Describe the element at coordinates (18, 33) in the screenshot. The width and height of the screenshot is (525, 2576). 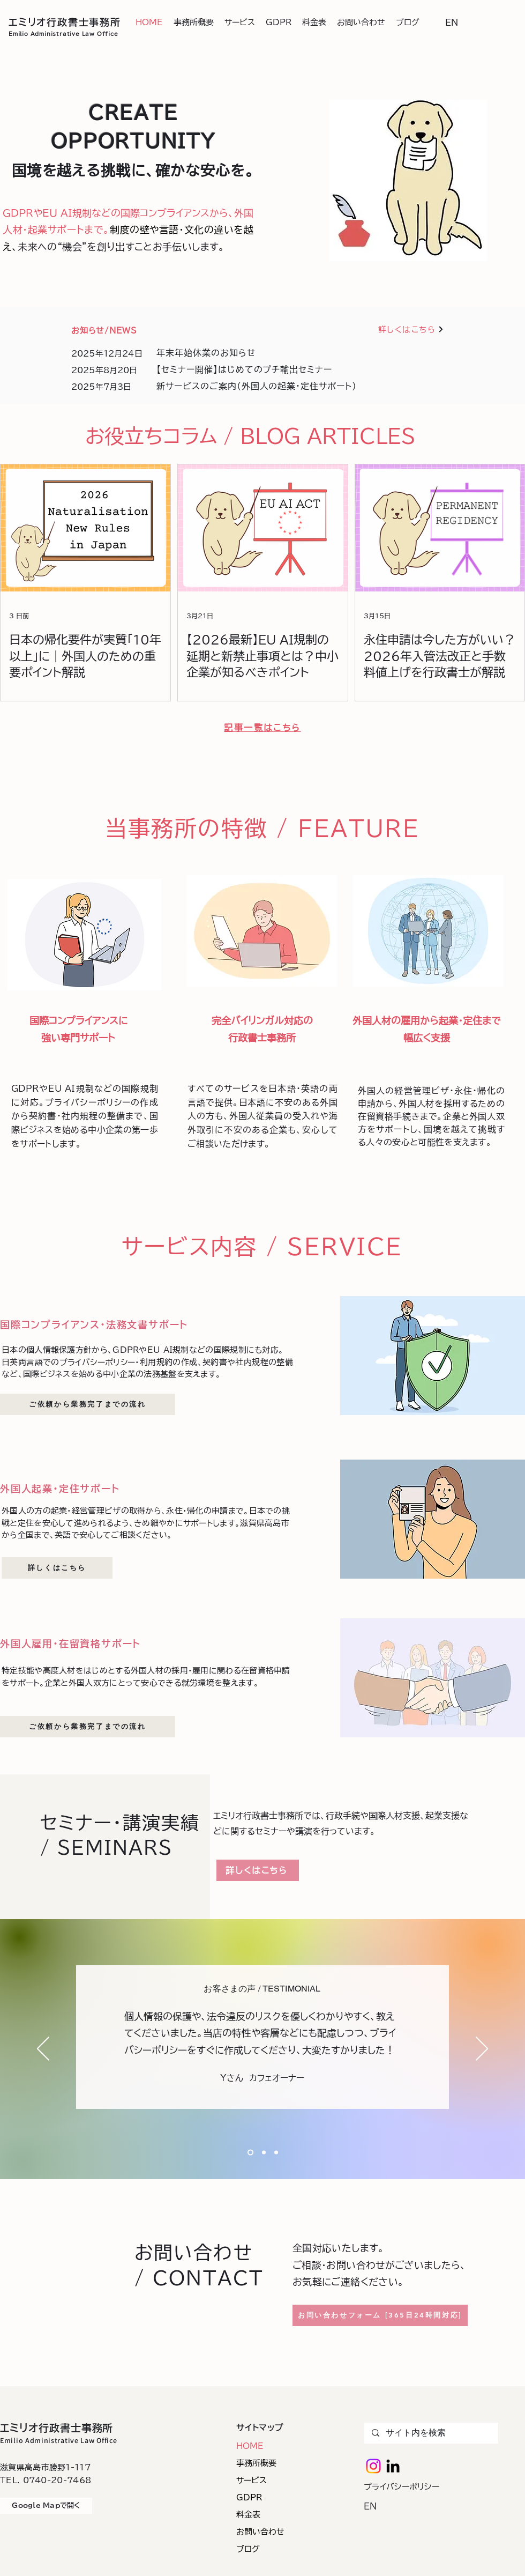
I see `Emilio` at that location.